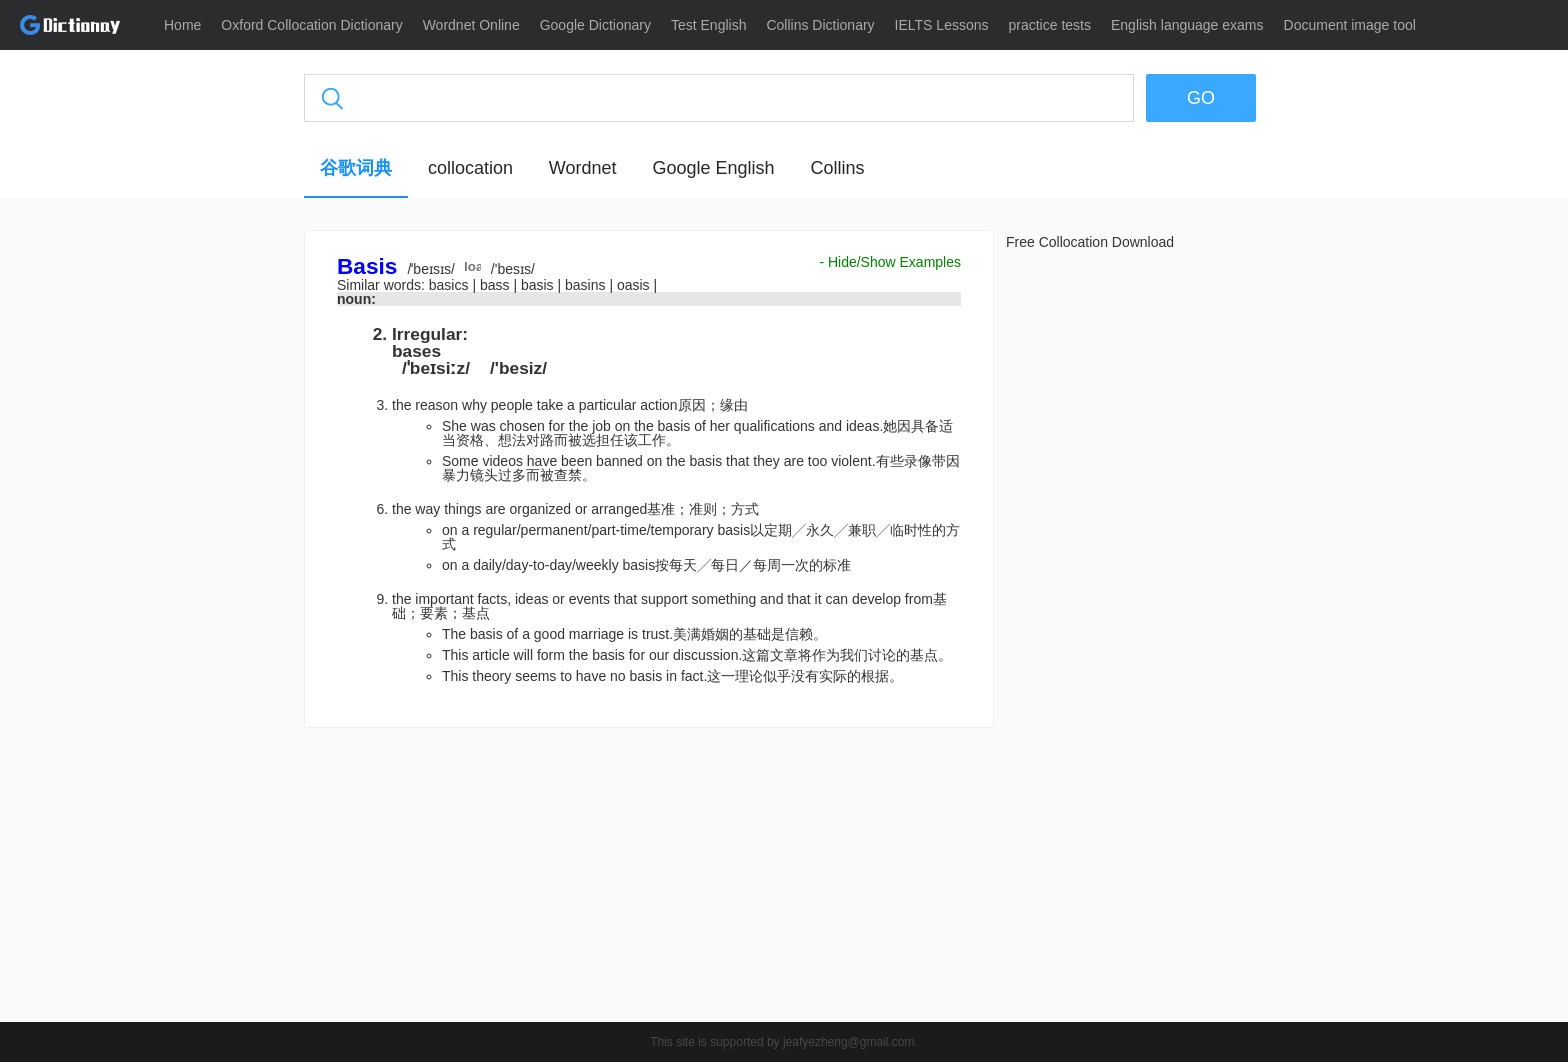  Describe the element at coordinates (849, 1042) in the screenshot. I see `jeafyezheng@gmail.com` at that location.